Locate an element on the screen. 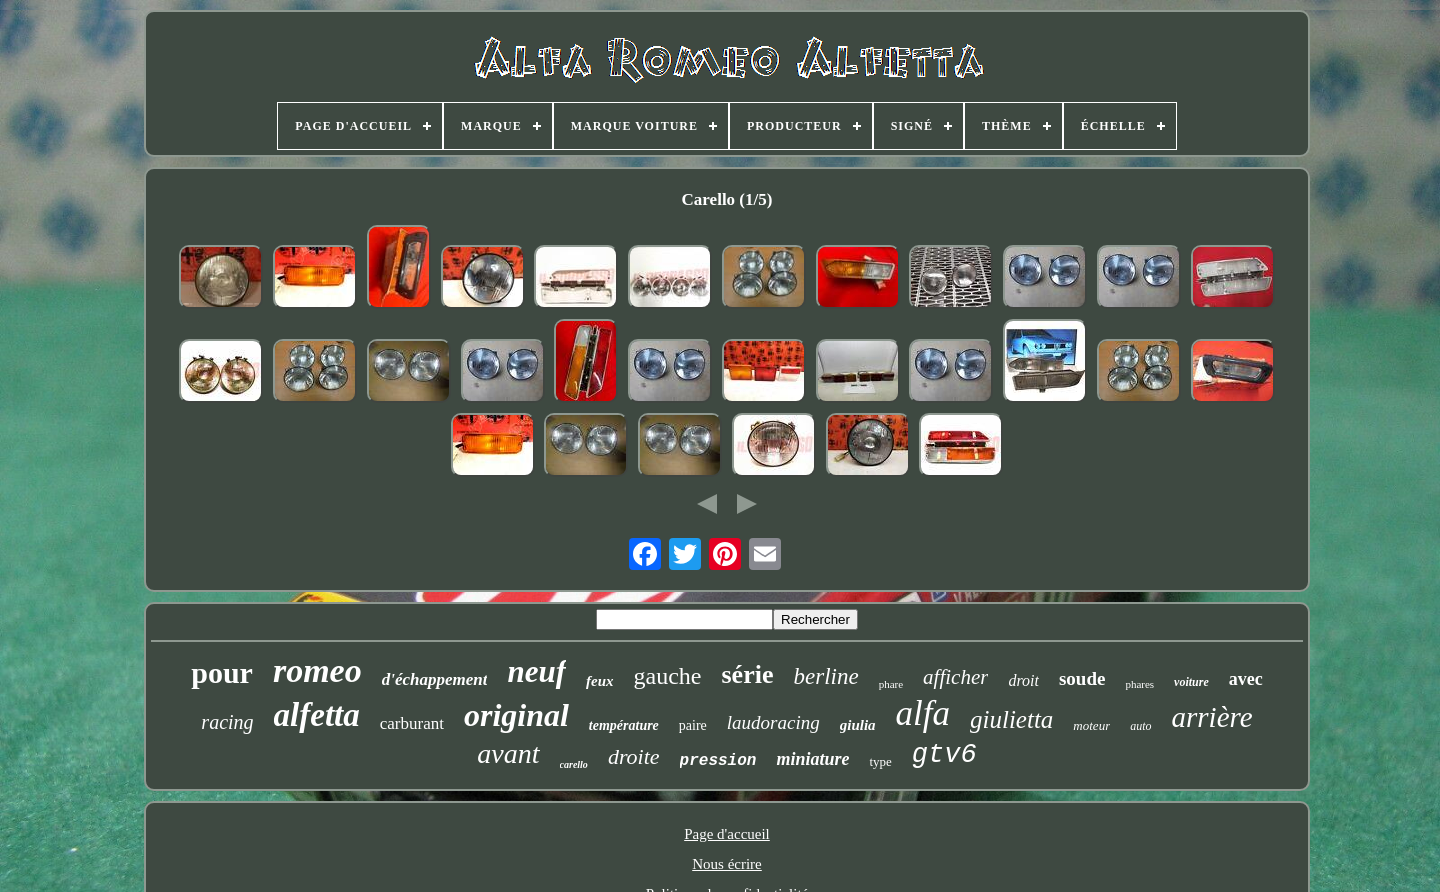  avant is located at coordinates (508, 753).